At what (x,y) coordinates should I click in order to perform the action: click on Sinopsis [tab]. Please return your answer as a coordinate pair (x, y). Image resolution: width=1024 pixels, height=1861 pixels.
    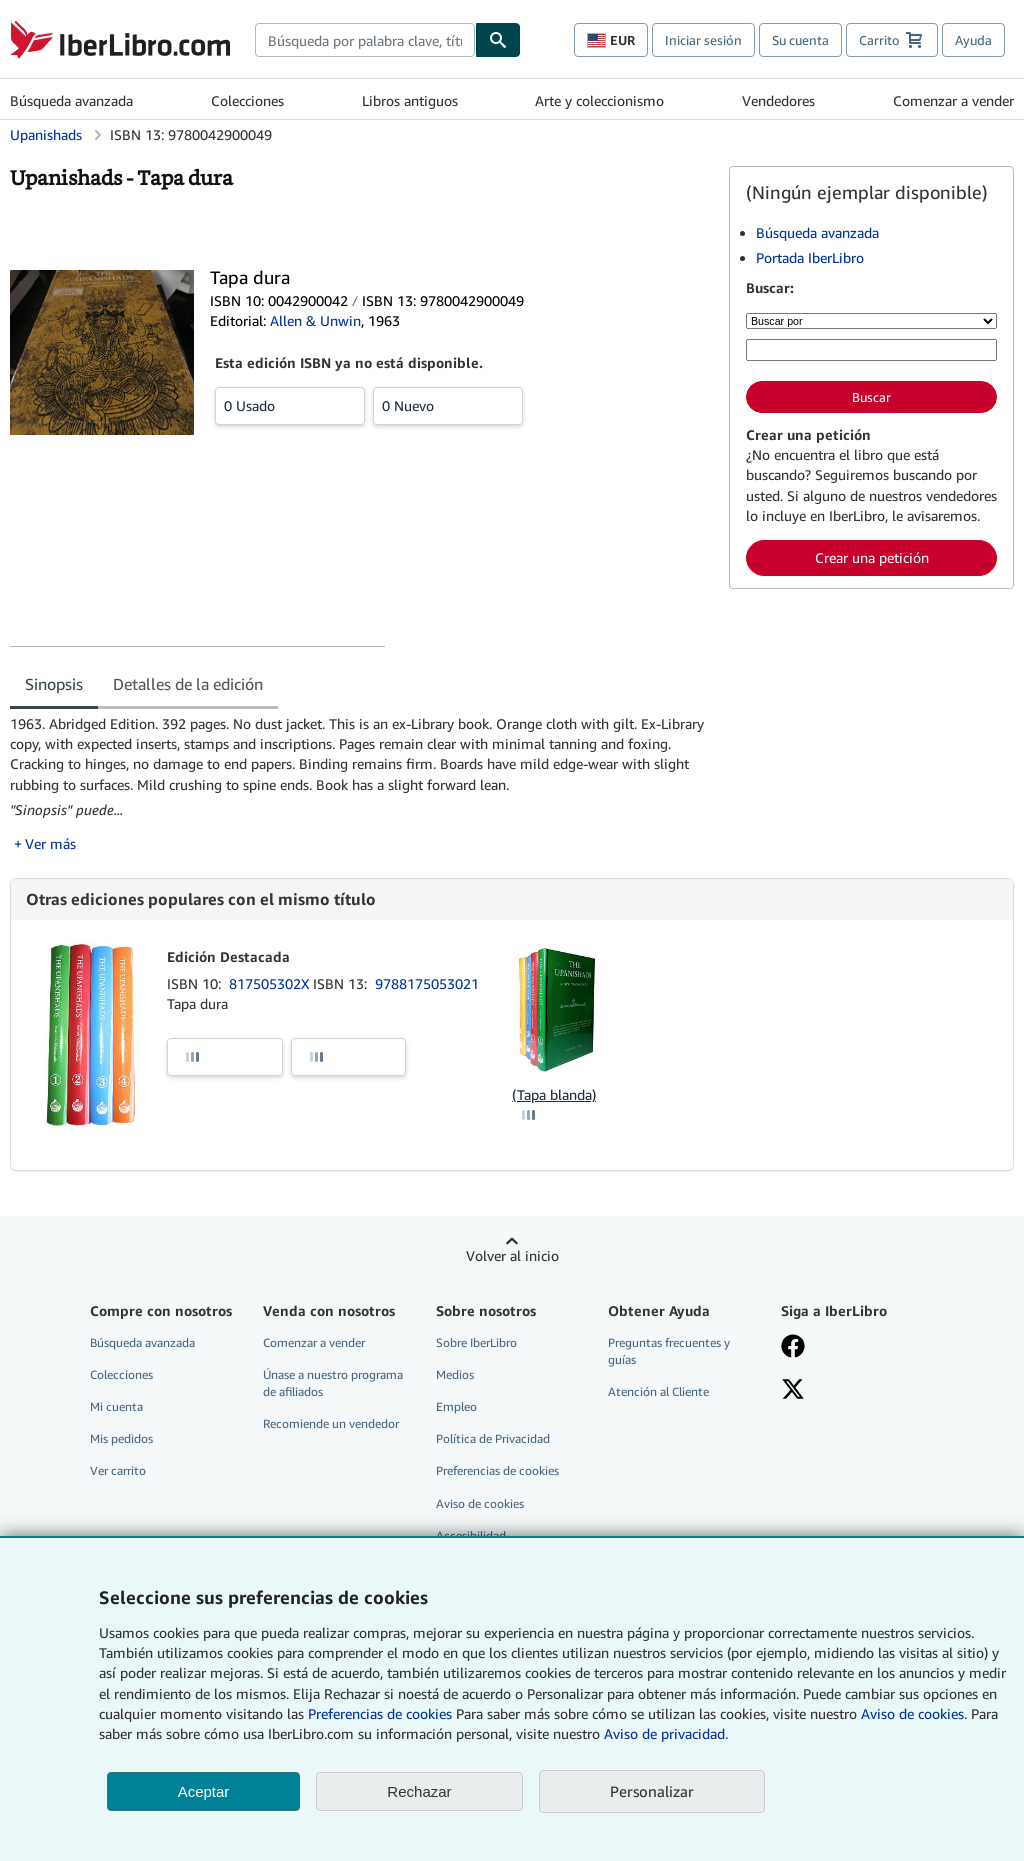
    Looking at the image, I should click on (54, 684).